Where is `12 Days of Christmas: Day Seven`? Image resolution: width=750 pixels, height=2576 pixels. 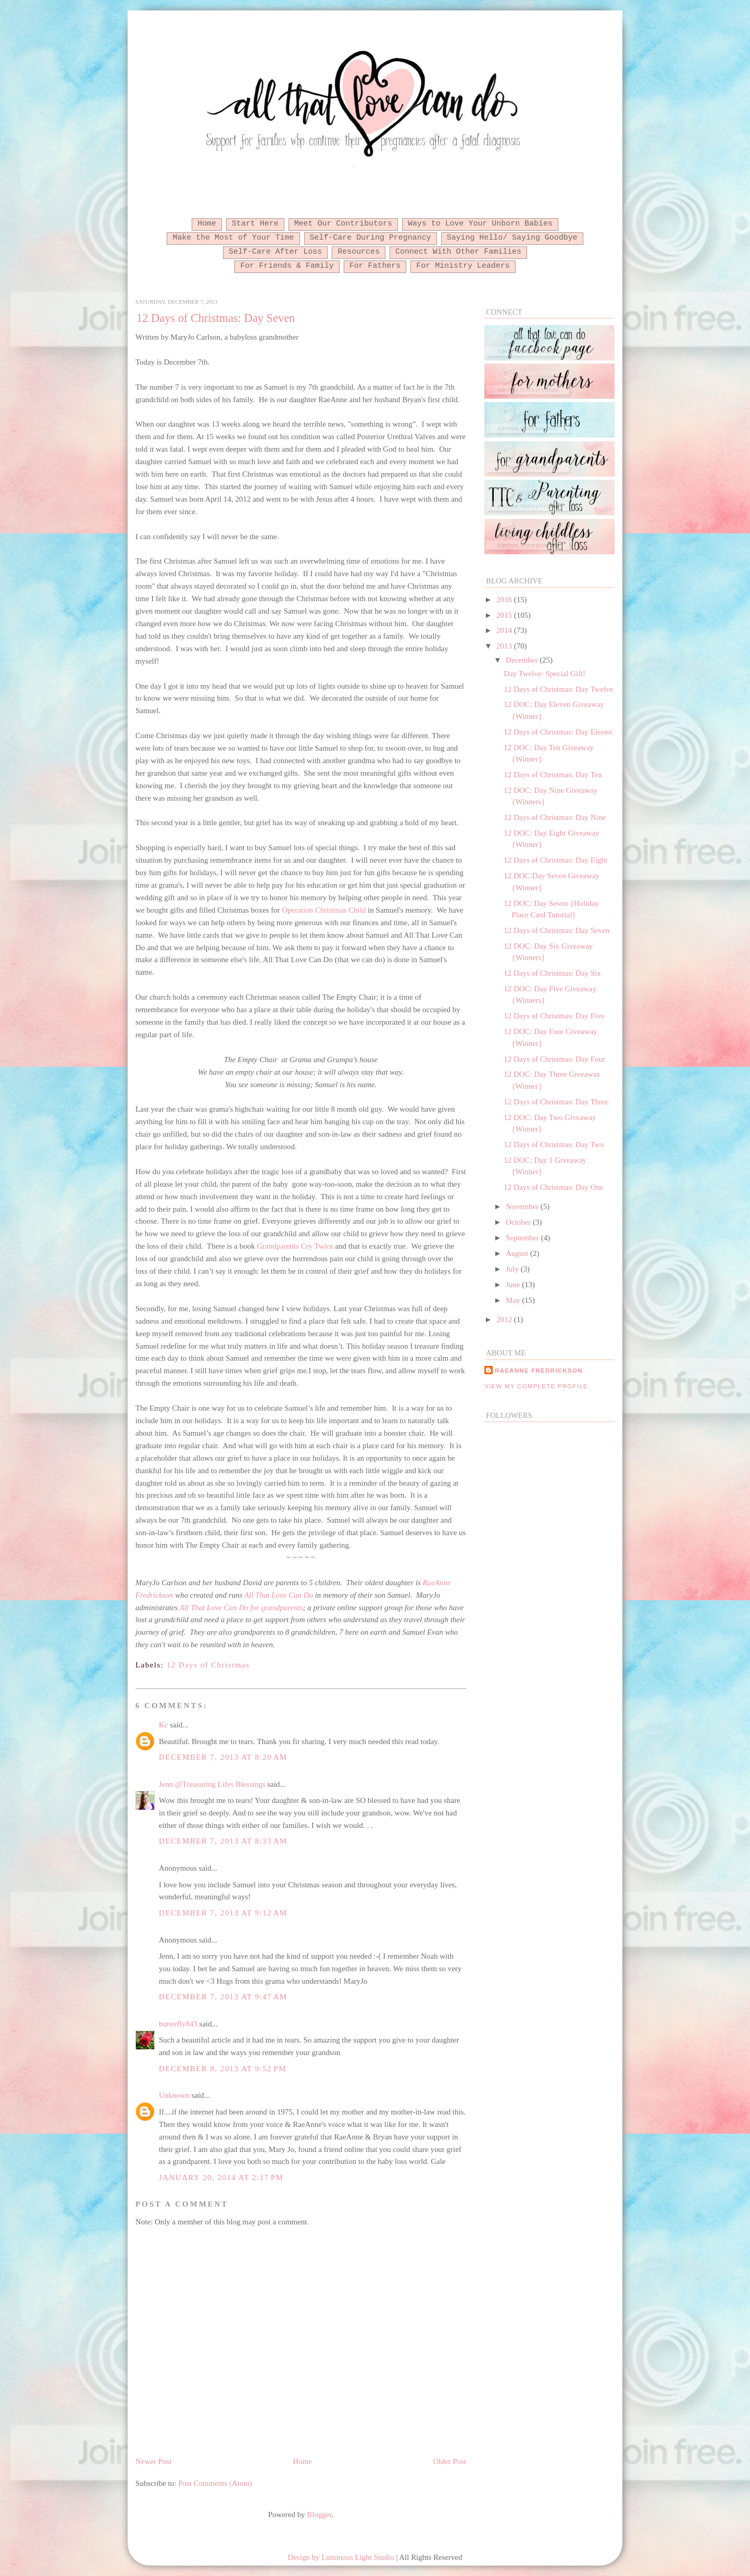 12 Days of Christmas: Day Seven is located at coordinates (215, 318).